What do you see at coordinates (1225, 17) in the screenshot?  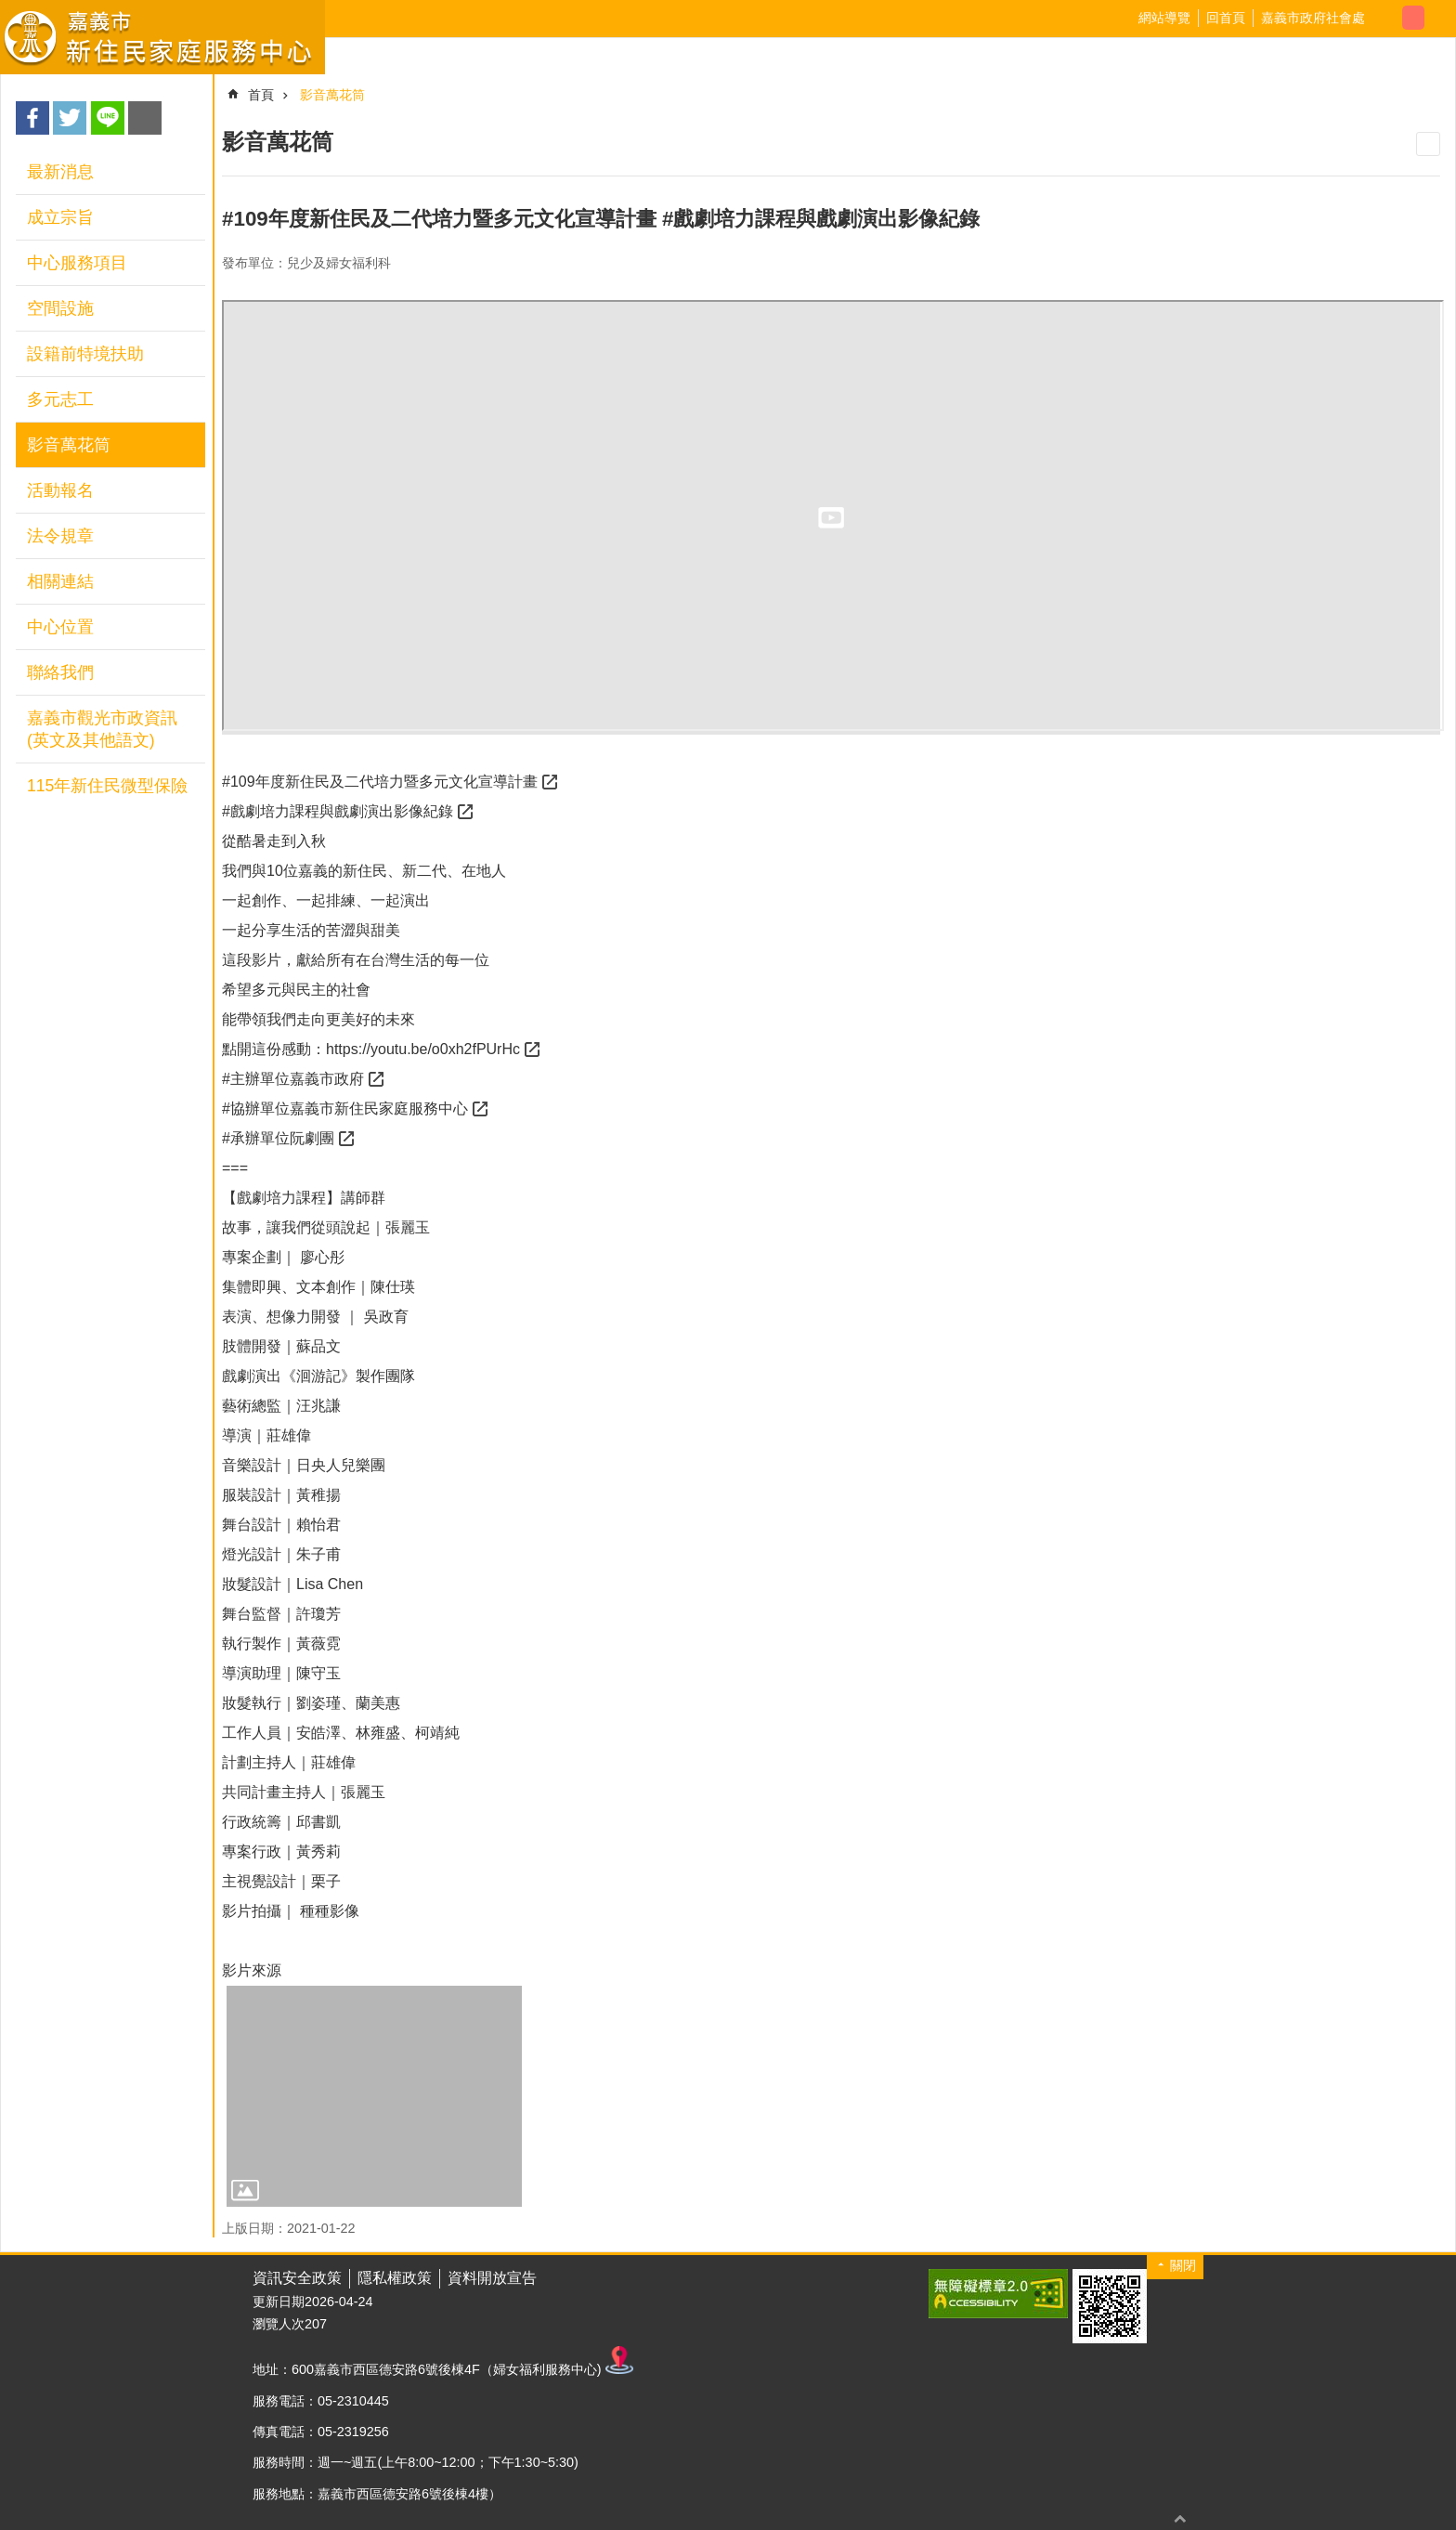 I see `回首頁` at bounding box center [1225, 17].